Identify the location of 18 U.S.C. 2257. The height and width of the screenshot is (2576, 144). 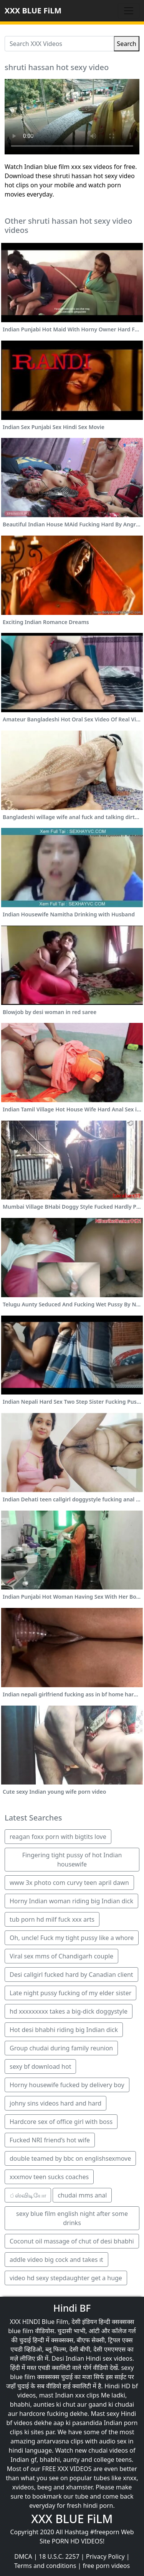
(59, 2556).